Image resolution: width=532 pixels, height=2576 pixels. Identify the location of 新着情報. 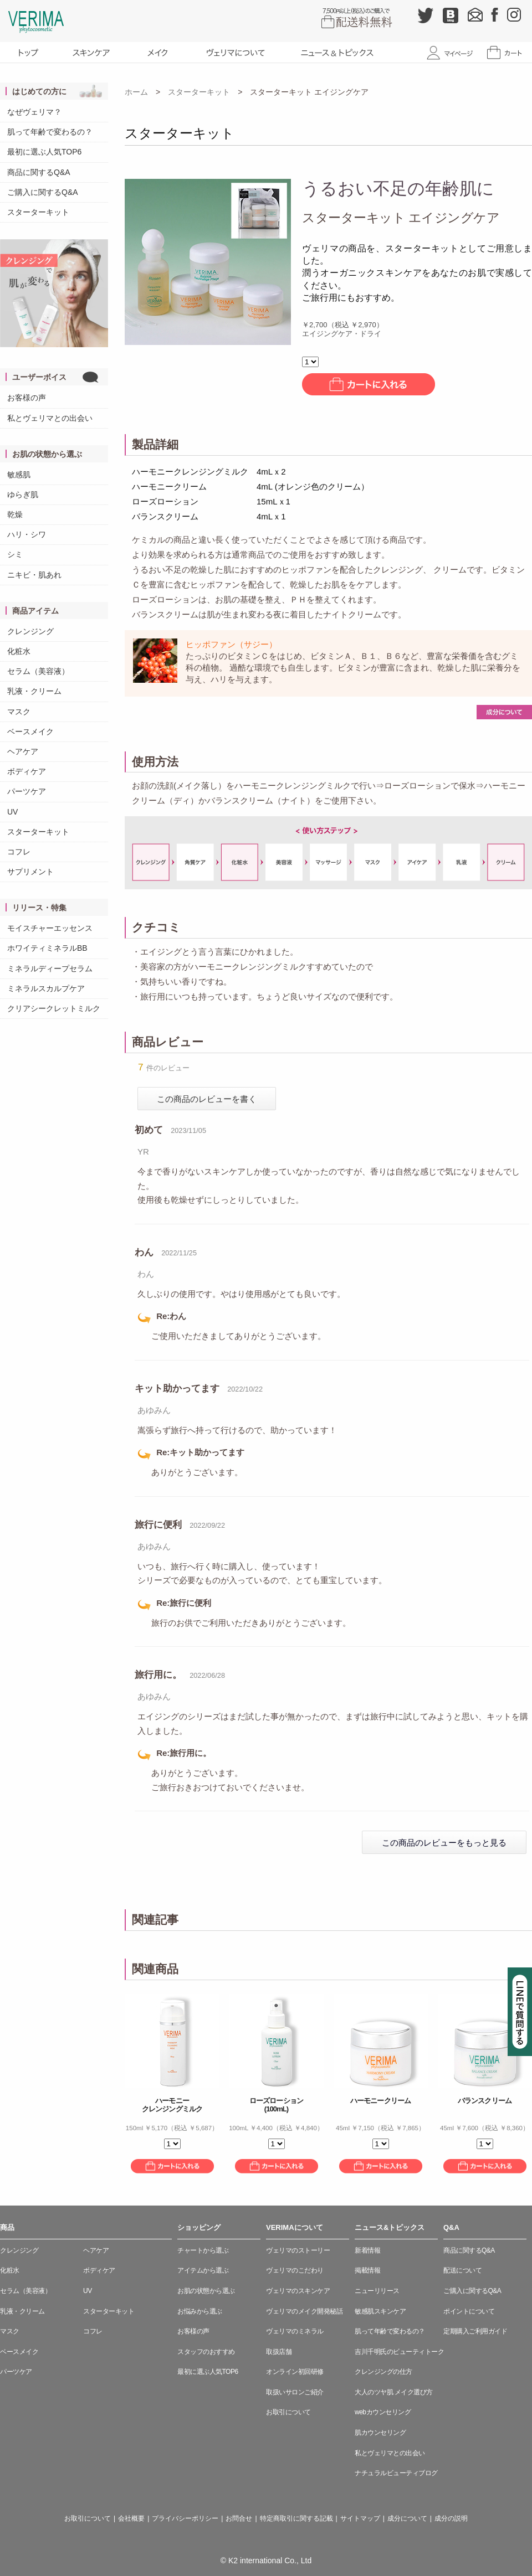
(367, 2250).